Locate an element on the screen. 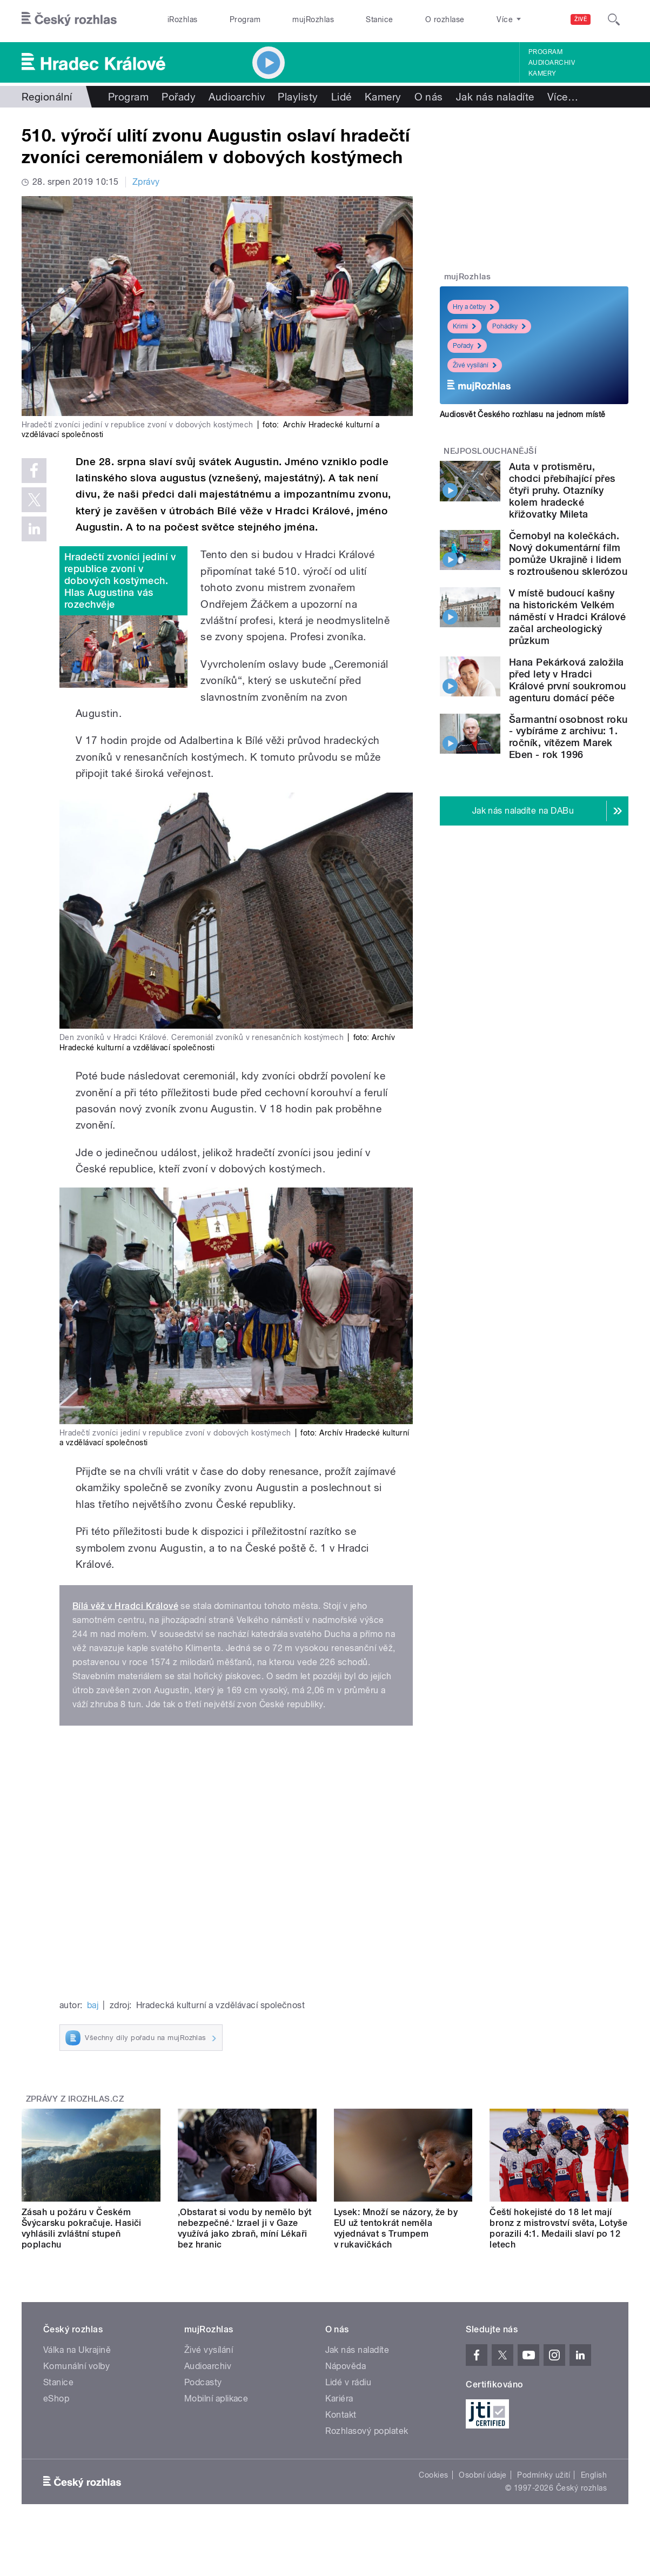 Image resolution: width=650 pixels, height=2576 pixels. Rozhlasový poplatek is located at coordinates (366, 2431).